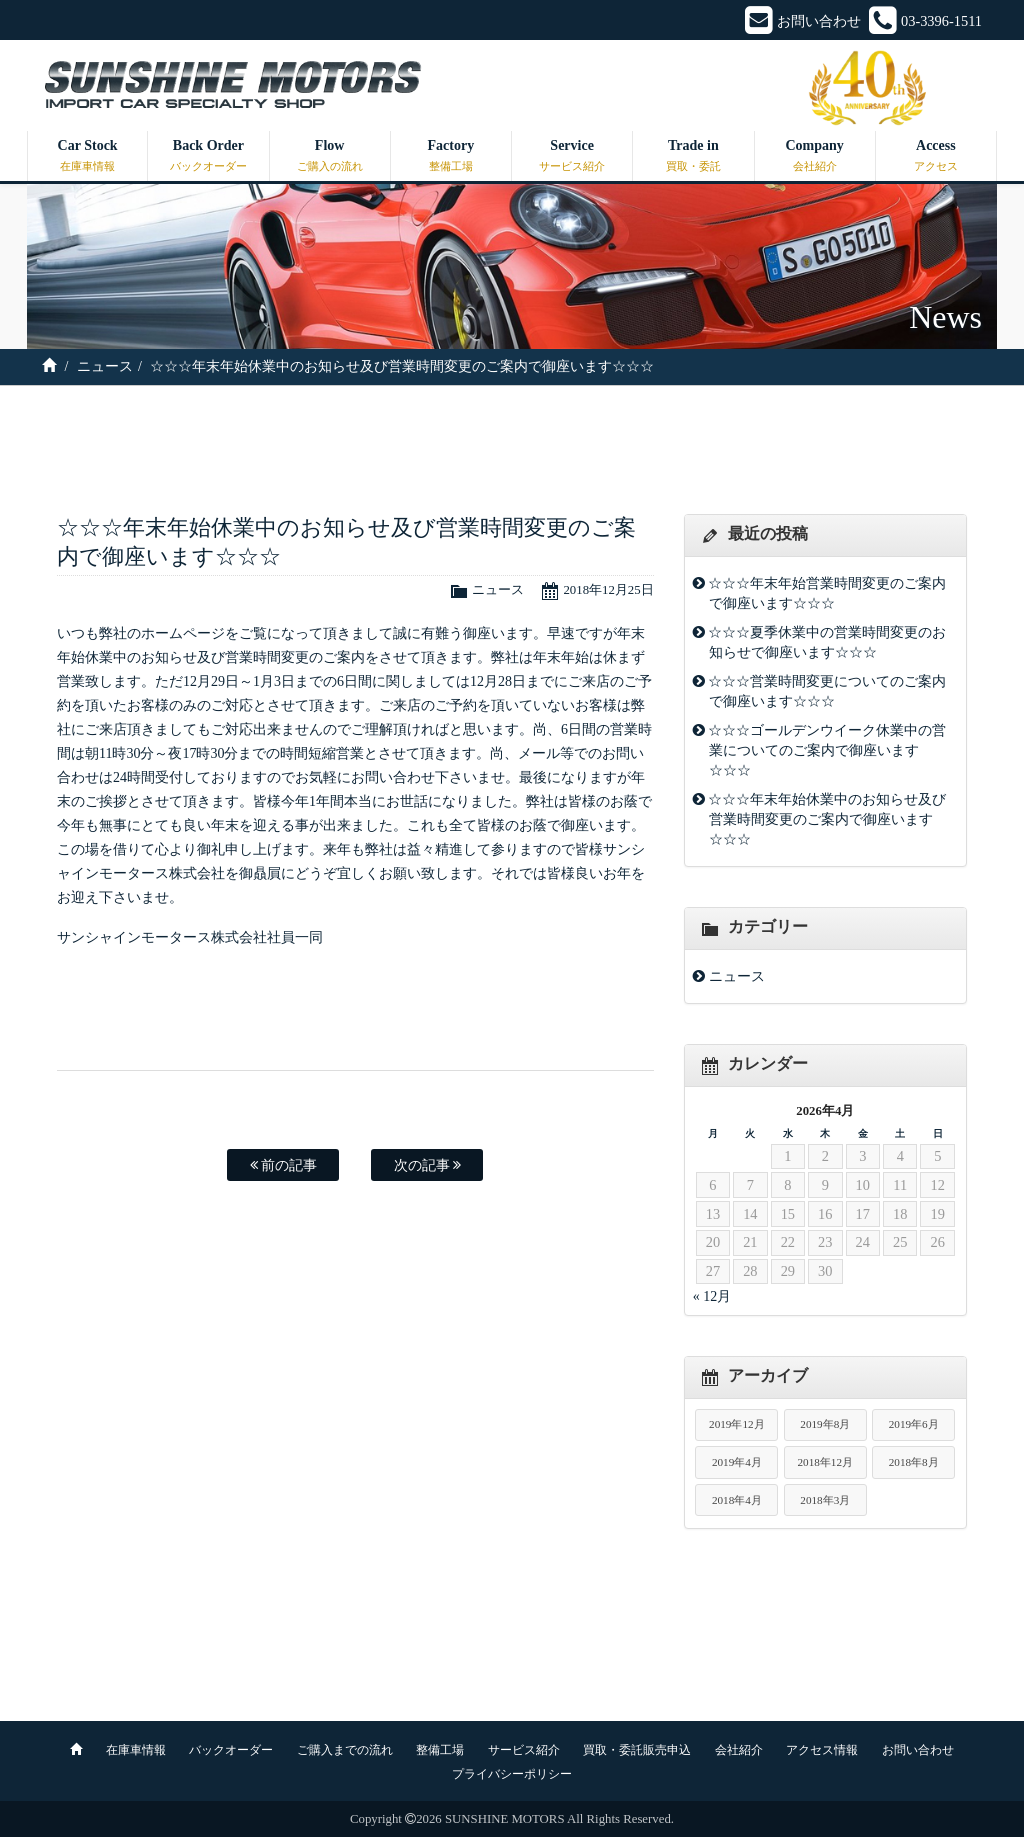 Image resolution: width=1024 pixels, height=1837 pixels. I want to click on 2018年3月, so click(825, 1500).